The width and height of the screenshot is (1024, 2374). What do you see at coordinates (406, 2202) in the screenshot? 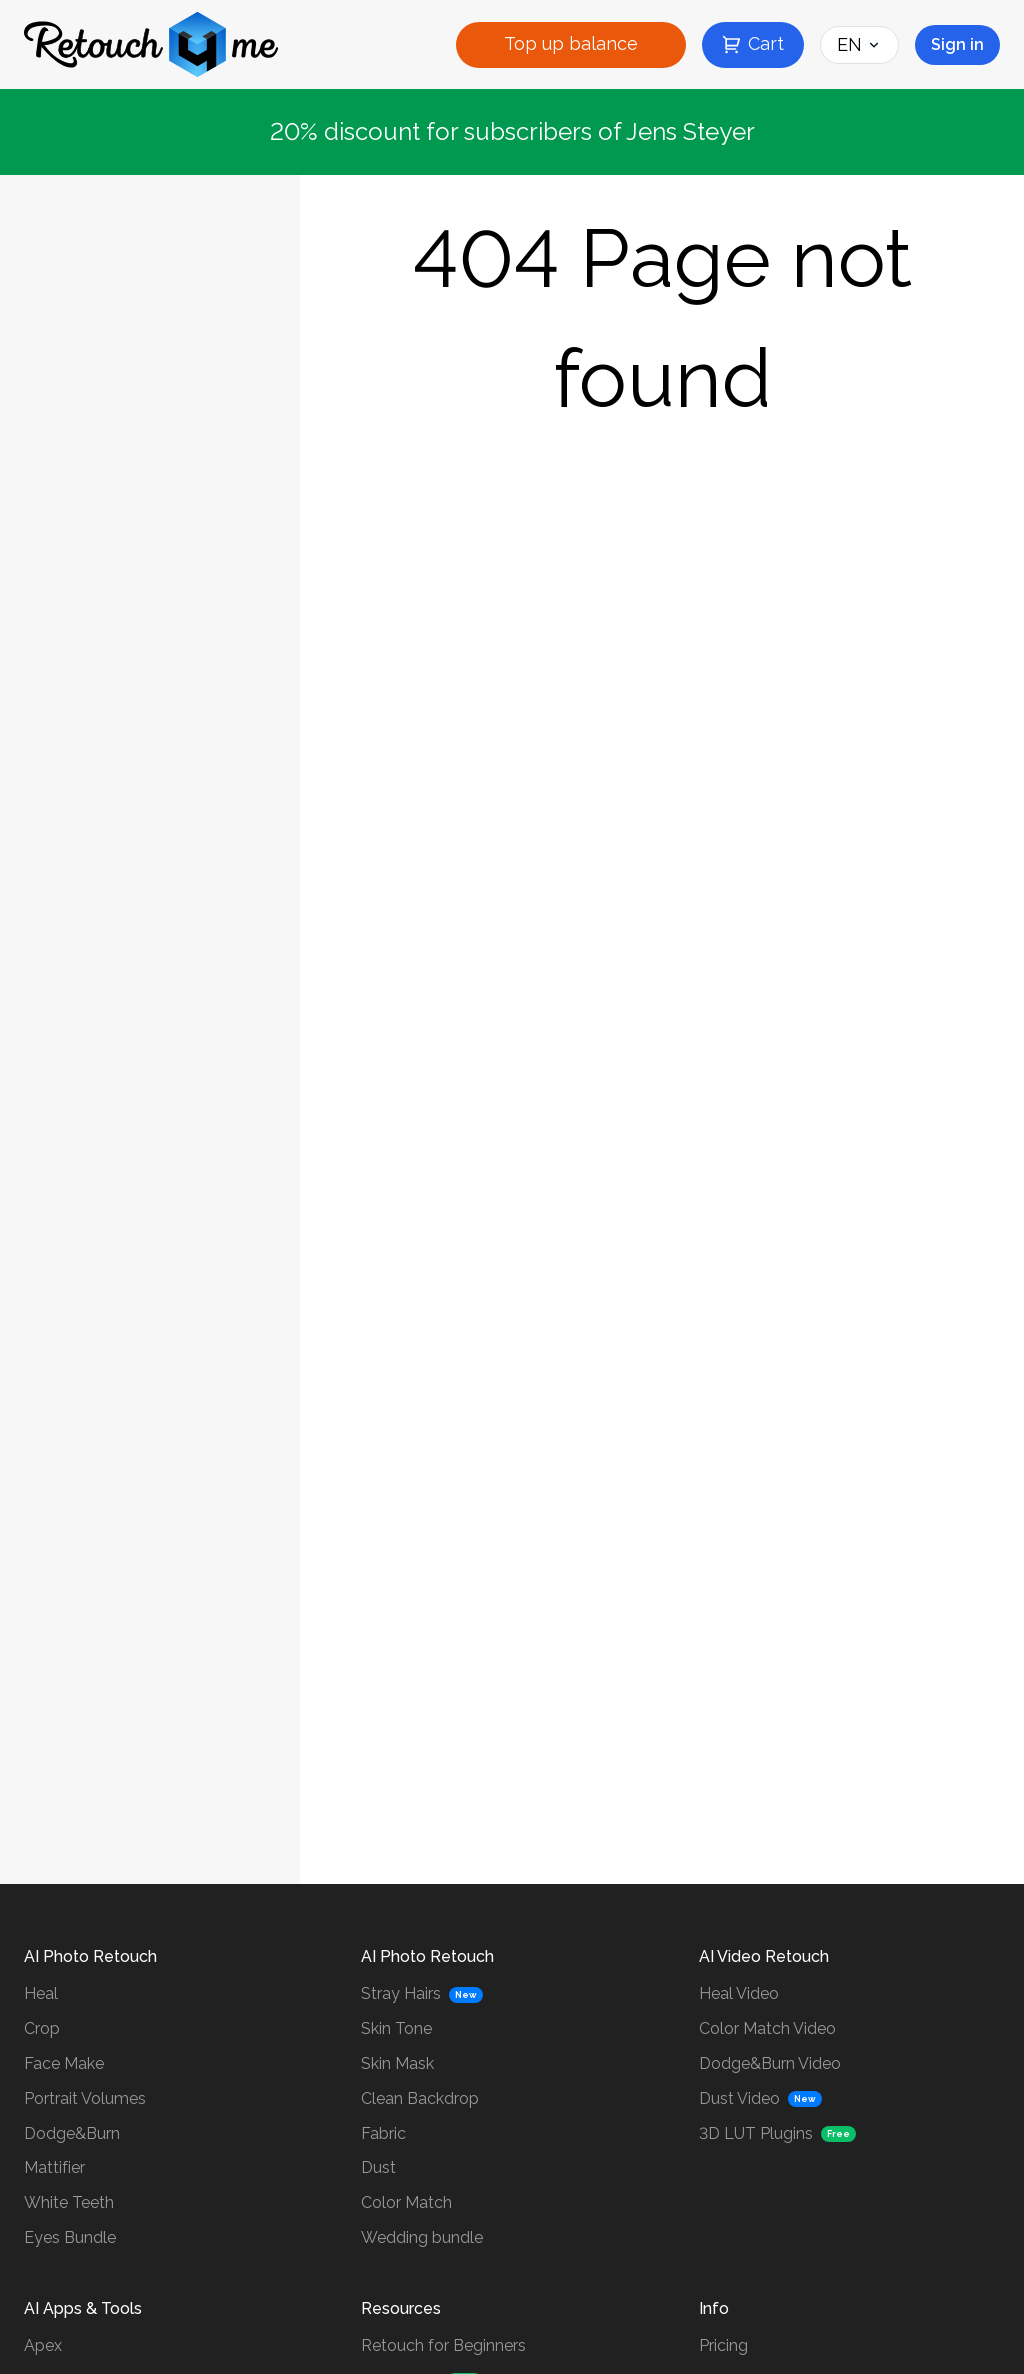
I see `Color Match` at bounding box center [406, 2202].